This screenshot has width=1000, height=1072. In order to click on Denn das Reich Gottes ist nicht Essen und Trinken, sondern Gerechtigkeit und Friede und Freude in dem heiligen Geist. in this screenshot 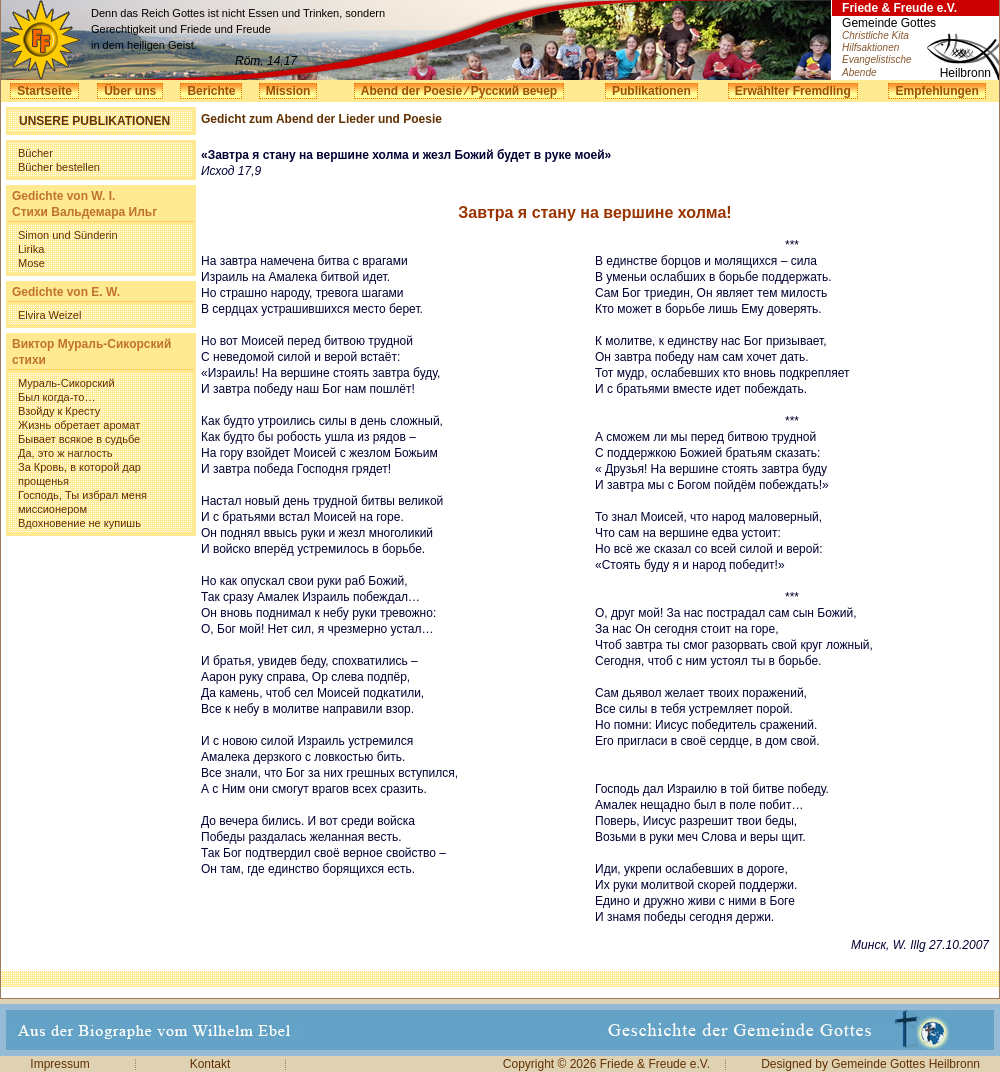, I will do `click(238, 29)`.